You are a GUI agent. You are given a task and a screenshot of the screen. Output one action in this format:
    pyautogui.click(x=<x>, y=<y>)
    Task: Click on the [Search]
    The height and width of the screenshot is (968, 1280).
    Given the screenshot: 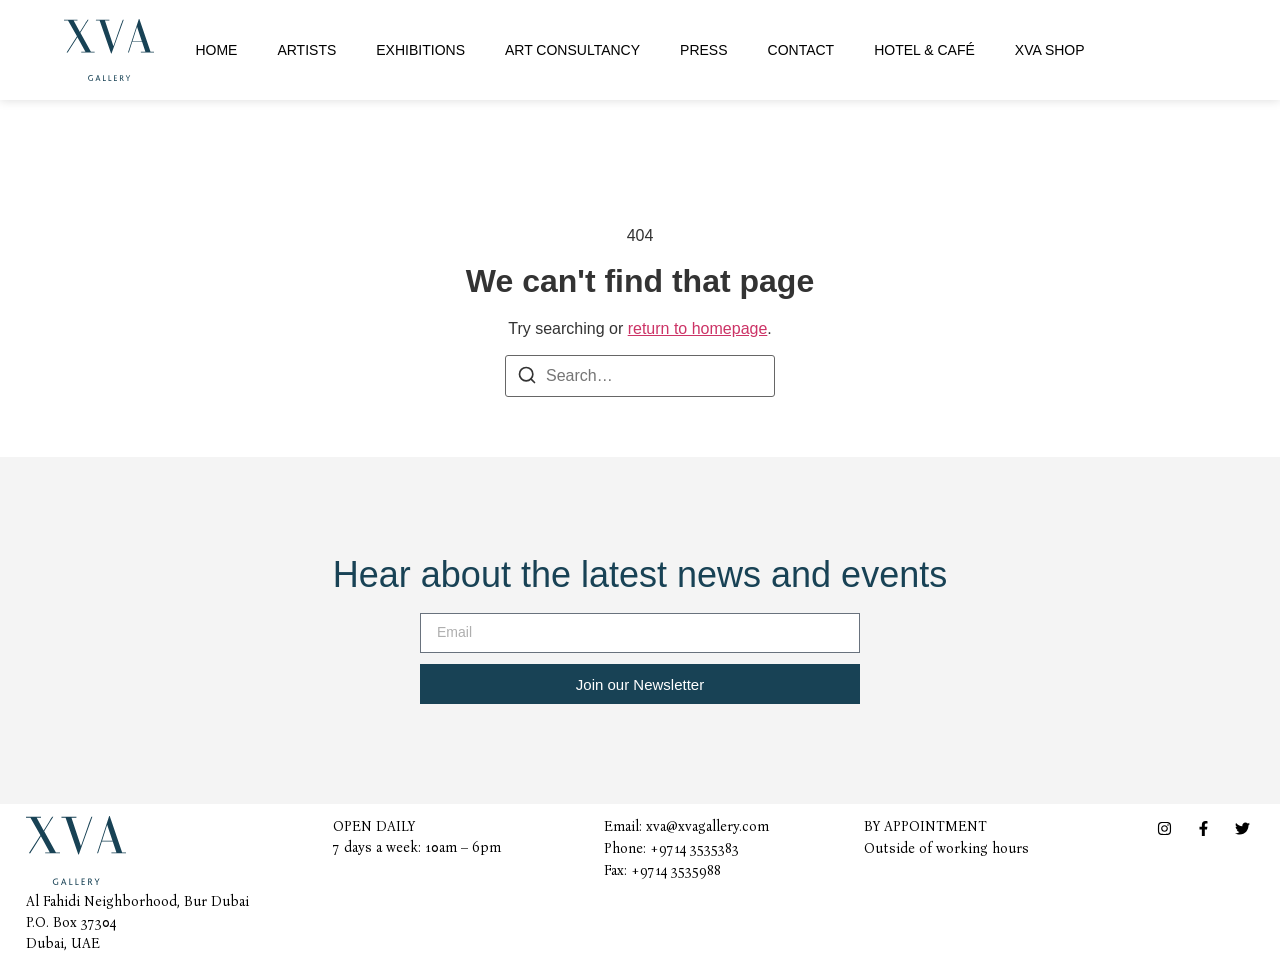 What is the action you would take?
    pyautogui.click(x=527, y=378)
    